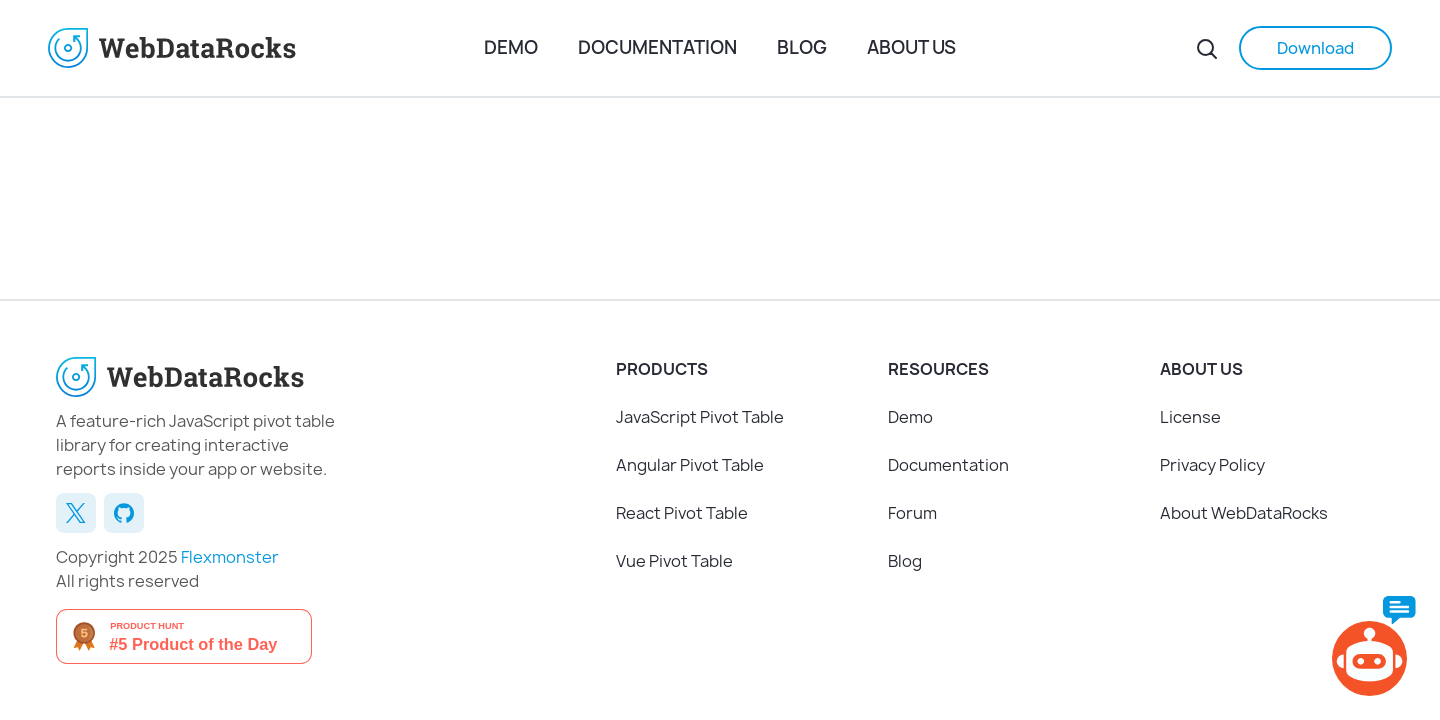 Image resolution: width=1440 pixels, height=720 pixels. What do you see at coordinates (511, 47) in the screenshot?
I see `Demo` at bounding box center [511, 47].